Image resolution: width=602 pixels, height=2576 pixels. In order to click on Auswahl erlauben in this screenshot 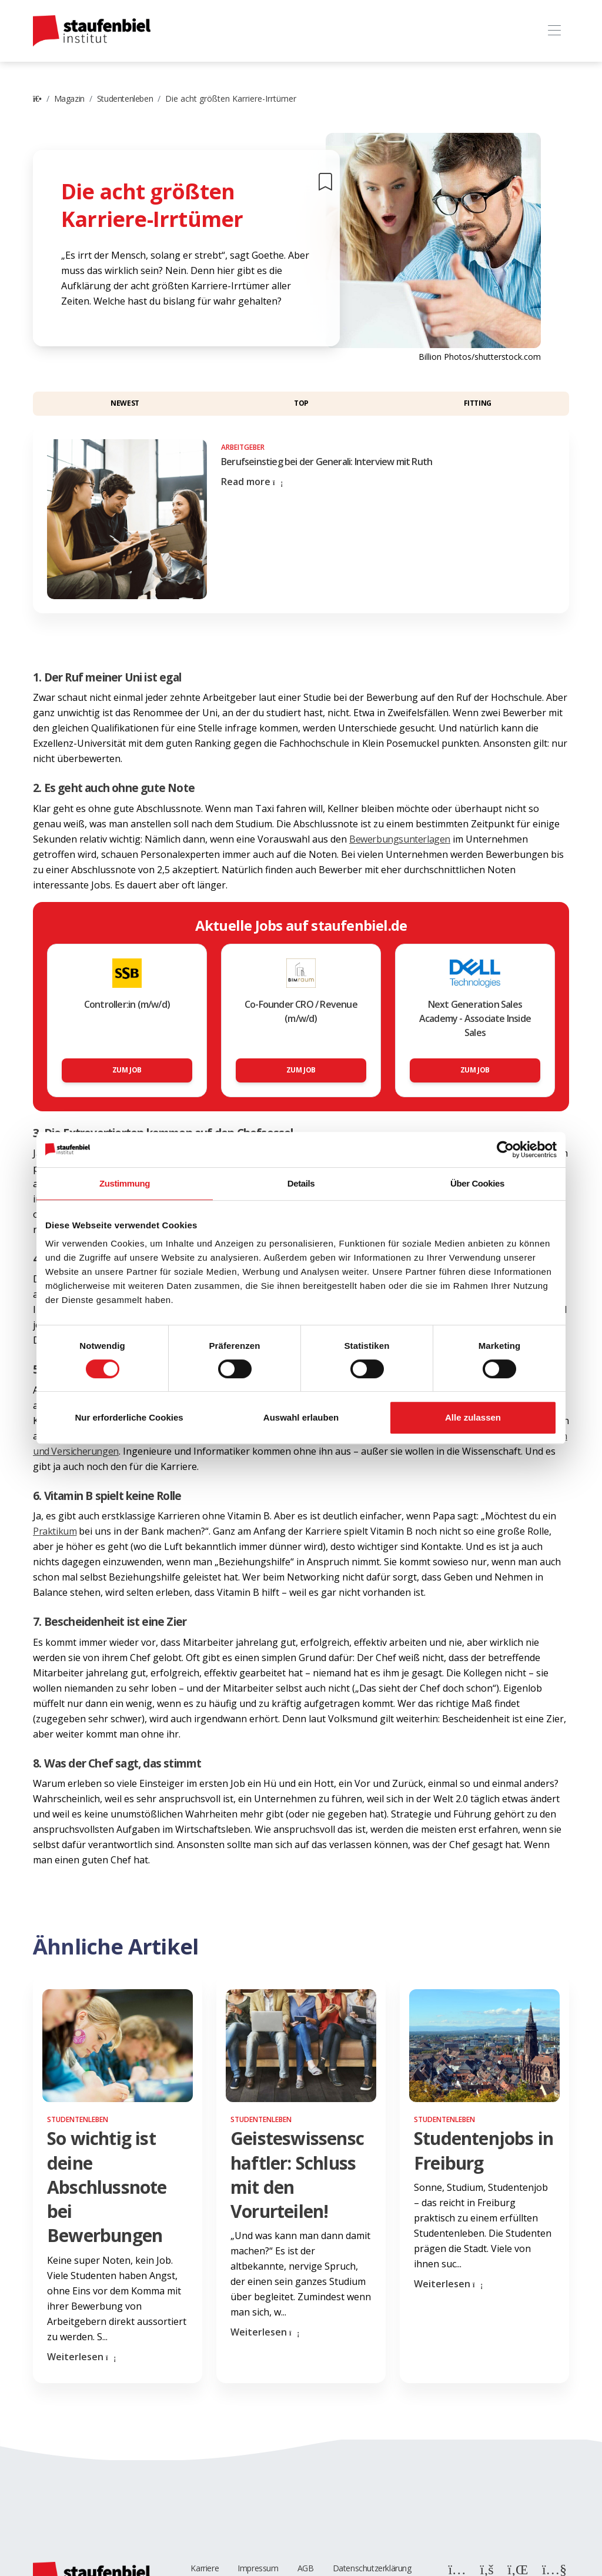, I will do `click(301, 1417)`.